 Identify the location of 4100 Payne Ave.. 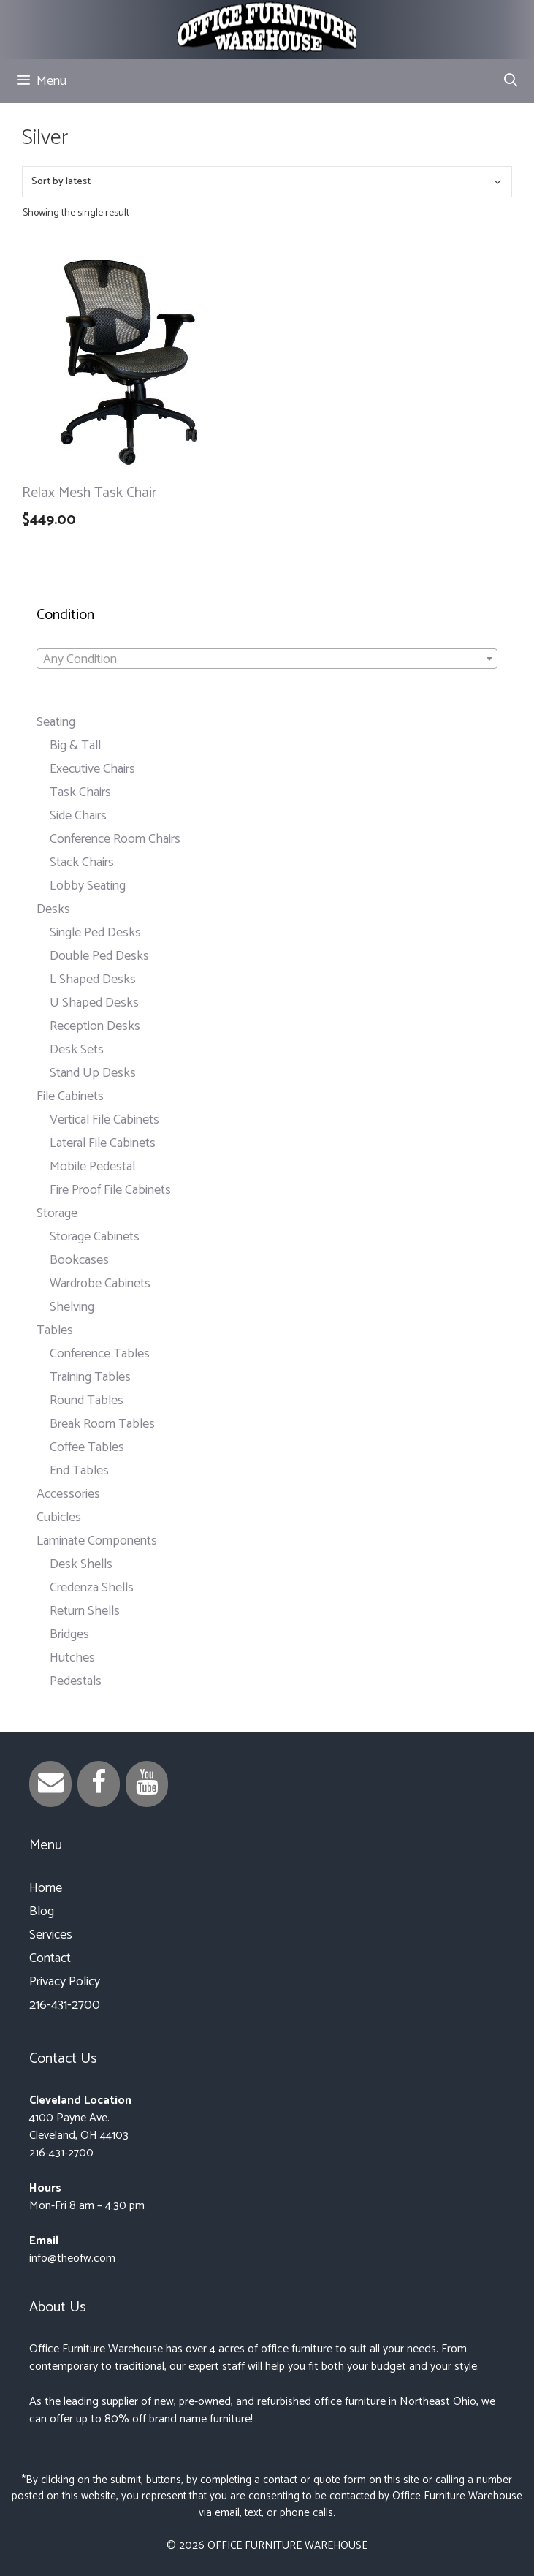
(69, 2118).